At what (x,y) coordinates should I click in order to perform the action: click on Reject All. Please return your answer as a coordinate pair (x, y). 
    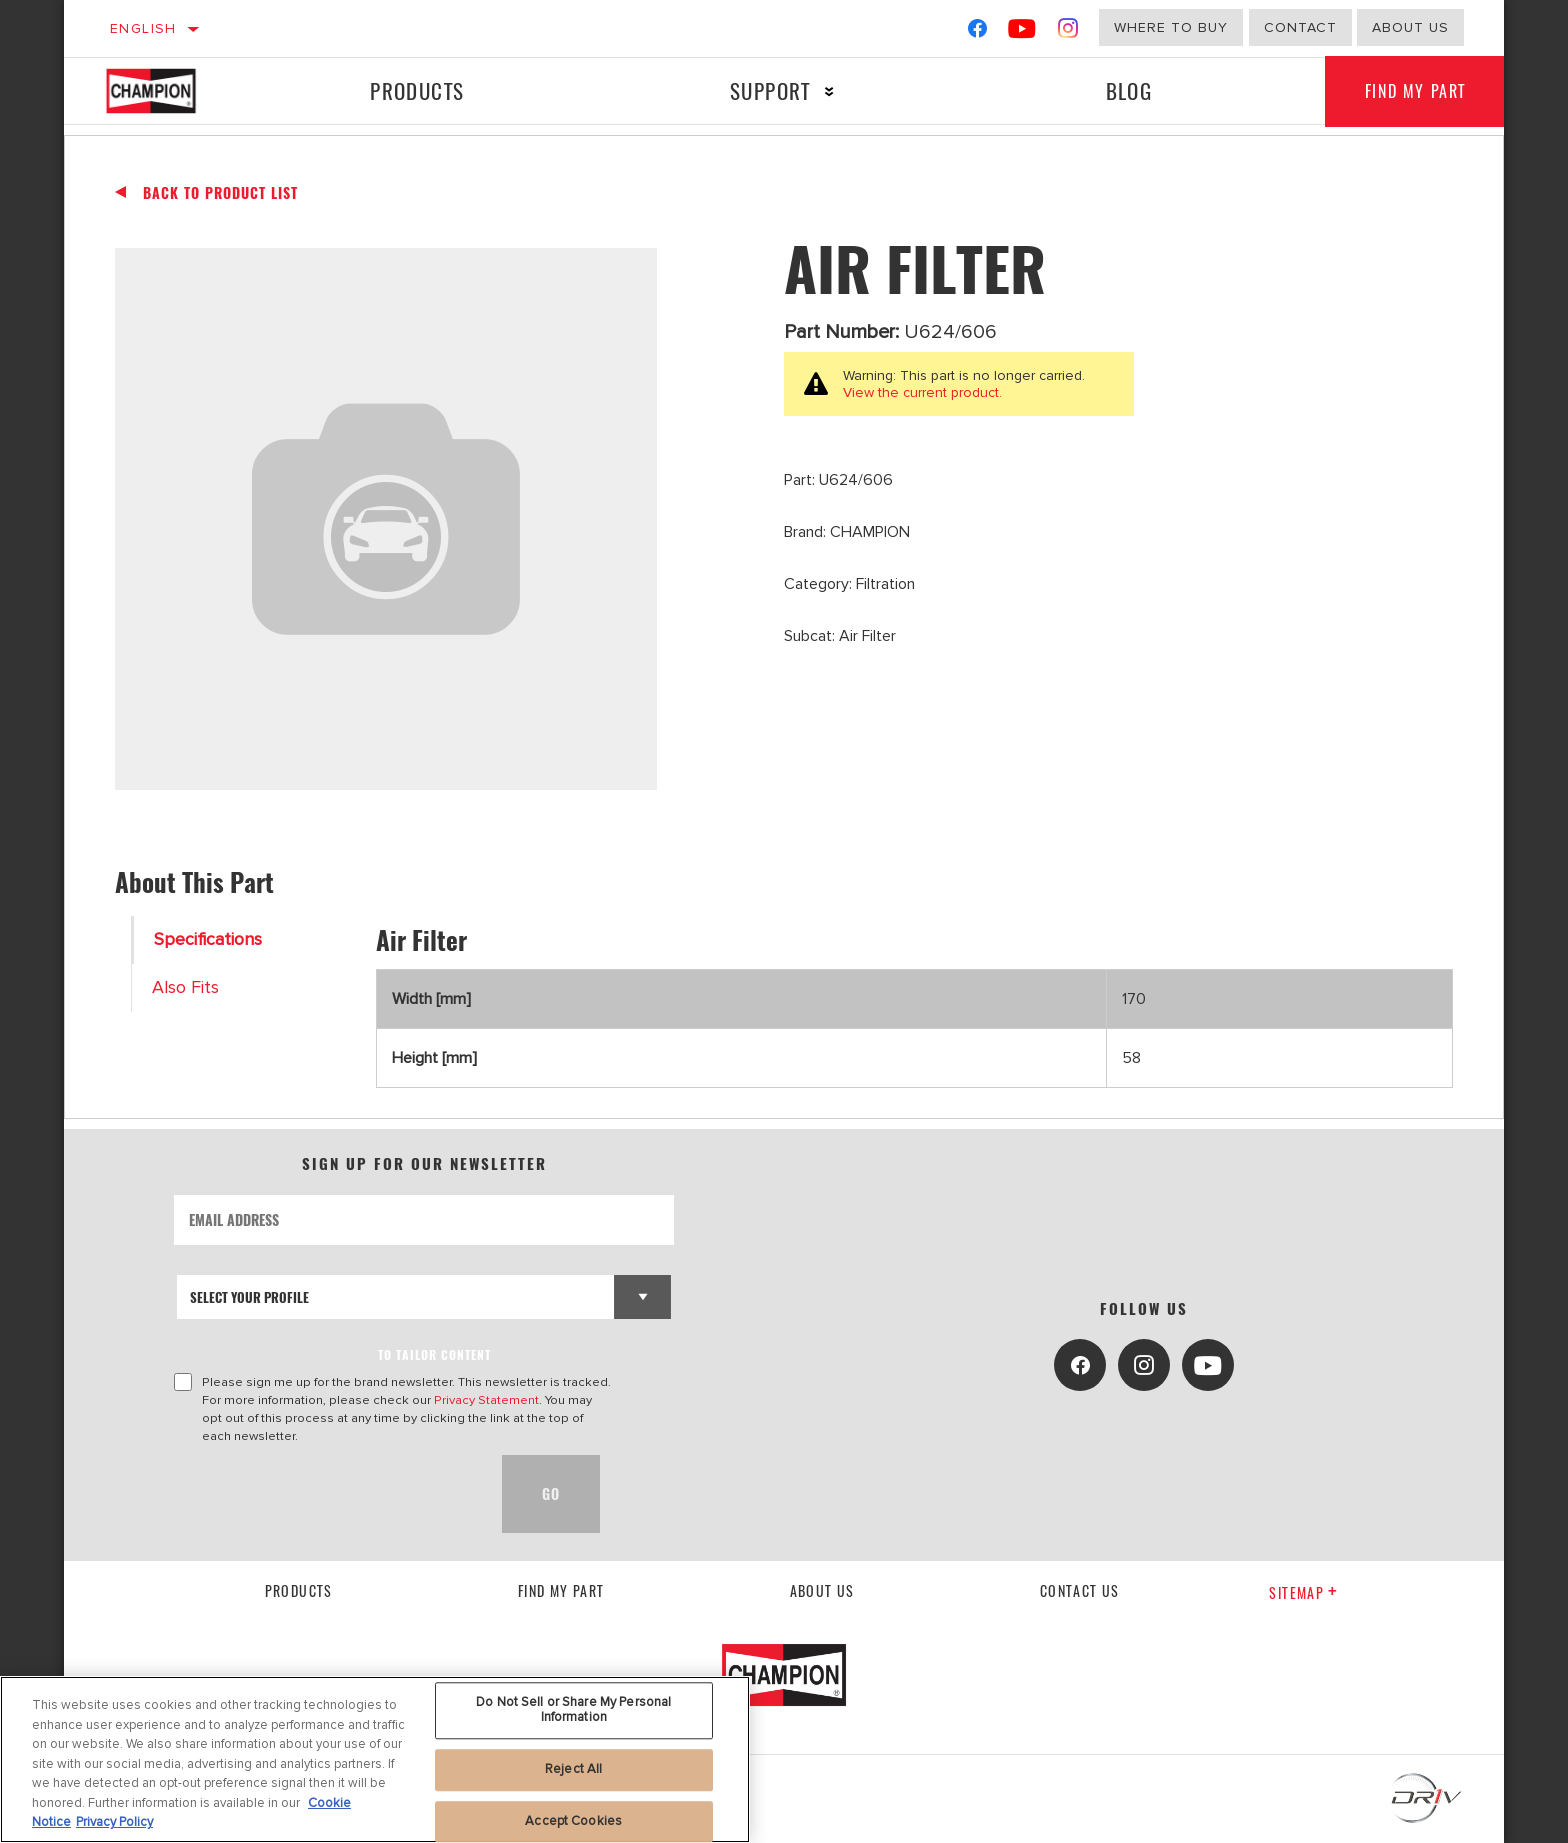
    Looking at the image, I should click on (573, 1769).